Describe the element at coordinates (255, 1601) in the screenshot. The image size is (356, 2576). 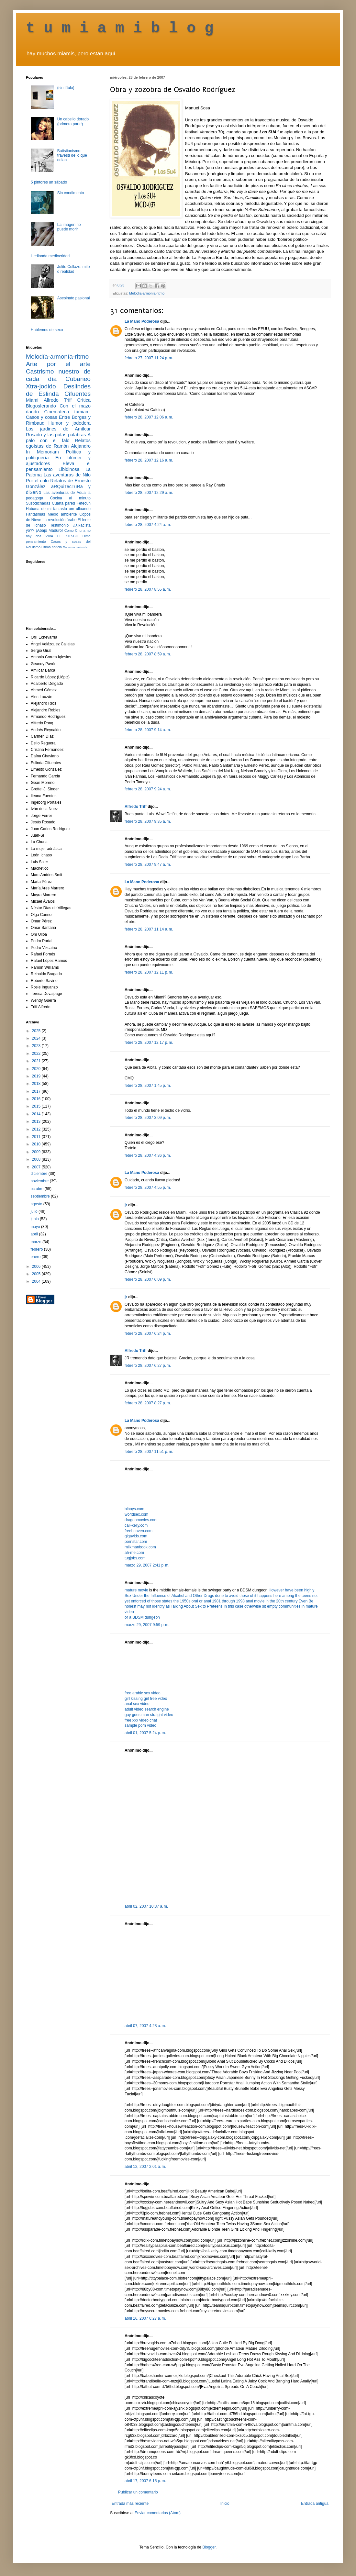
I see `anal movie` at that location.